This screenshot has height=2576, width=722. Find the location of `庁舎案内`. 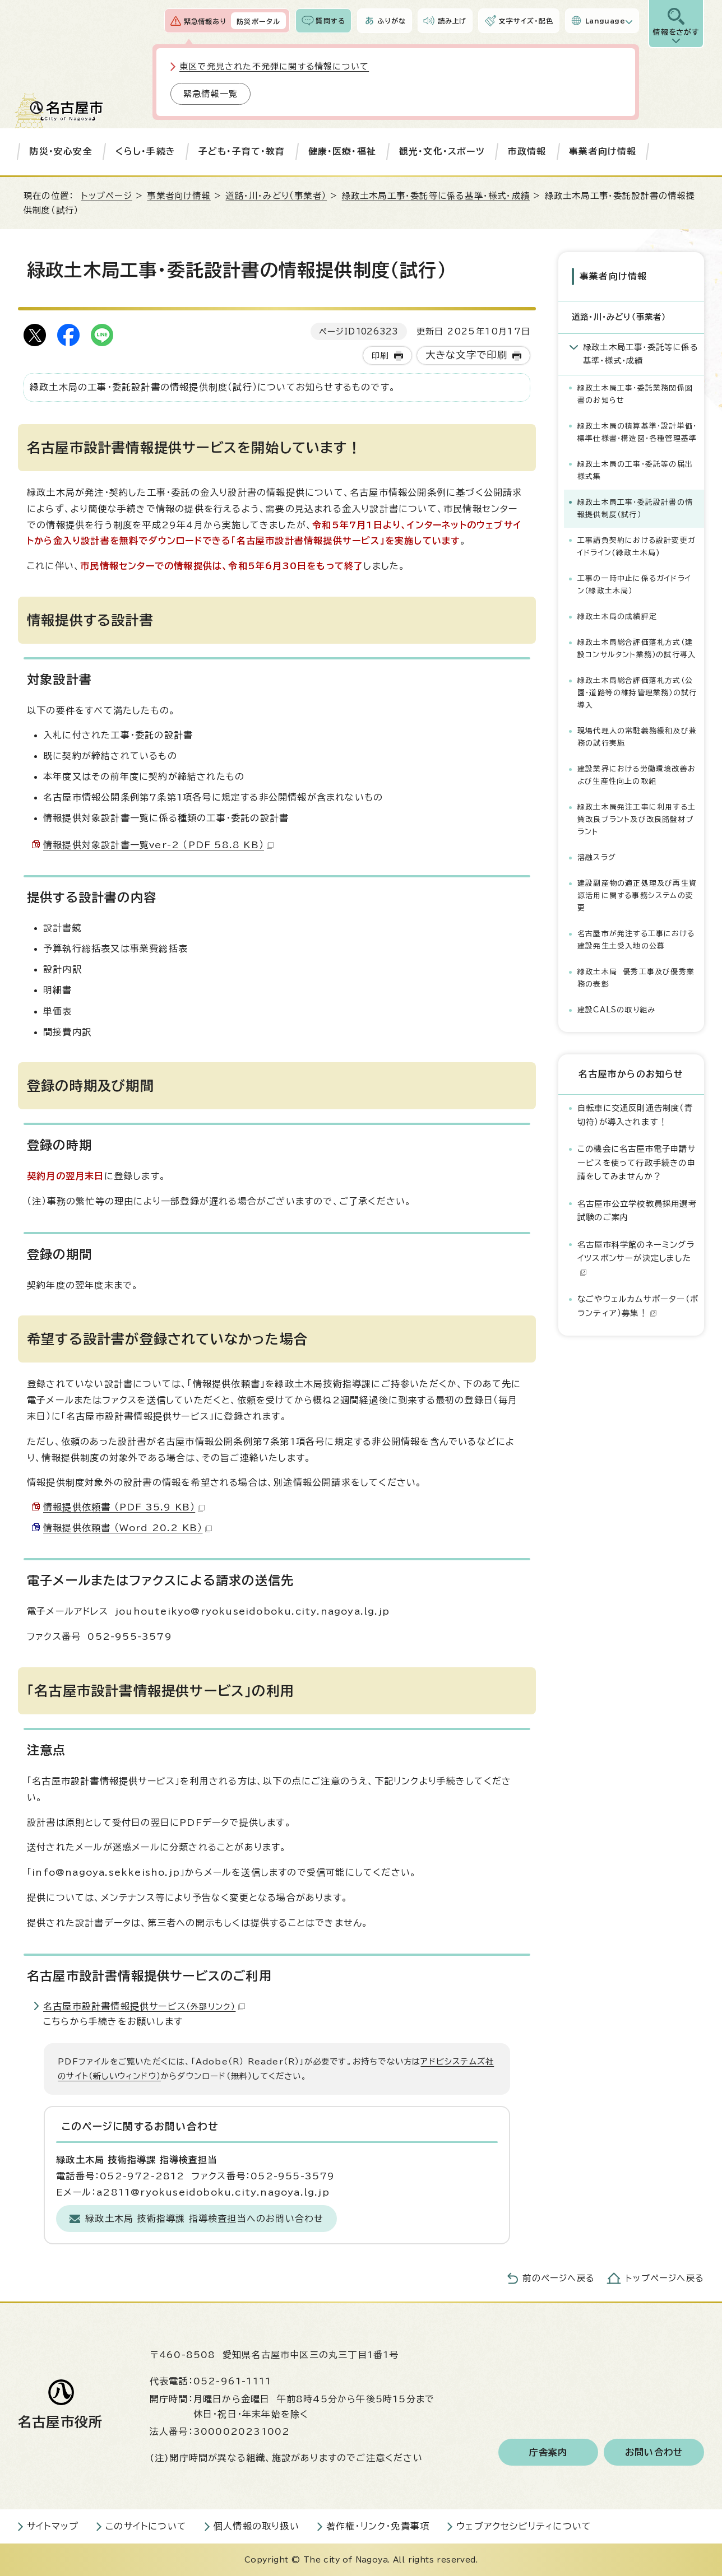

庁舎案内 is located at coordinates (548, 2452).